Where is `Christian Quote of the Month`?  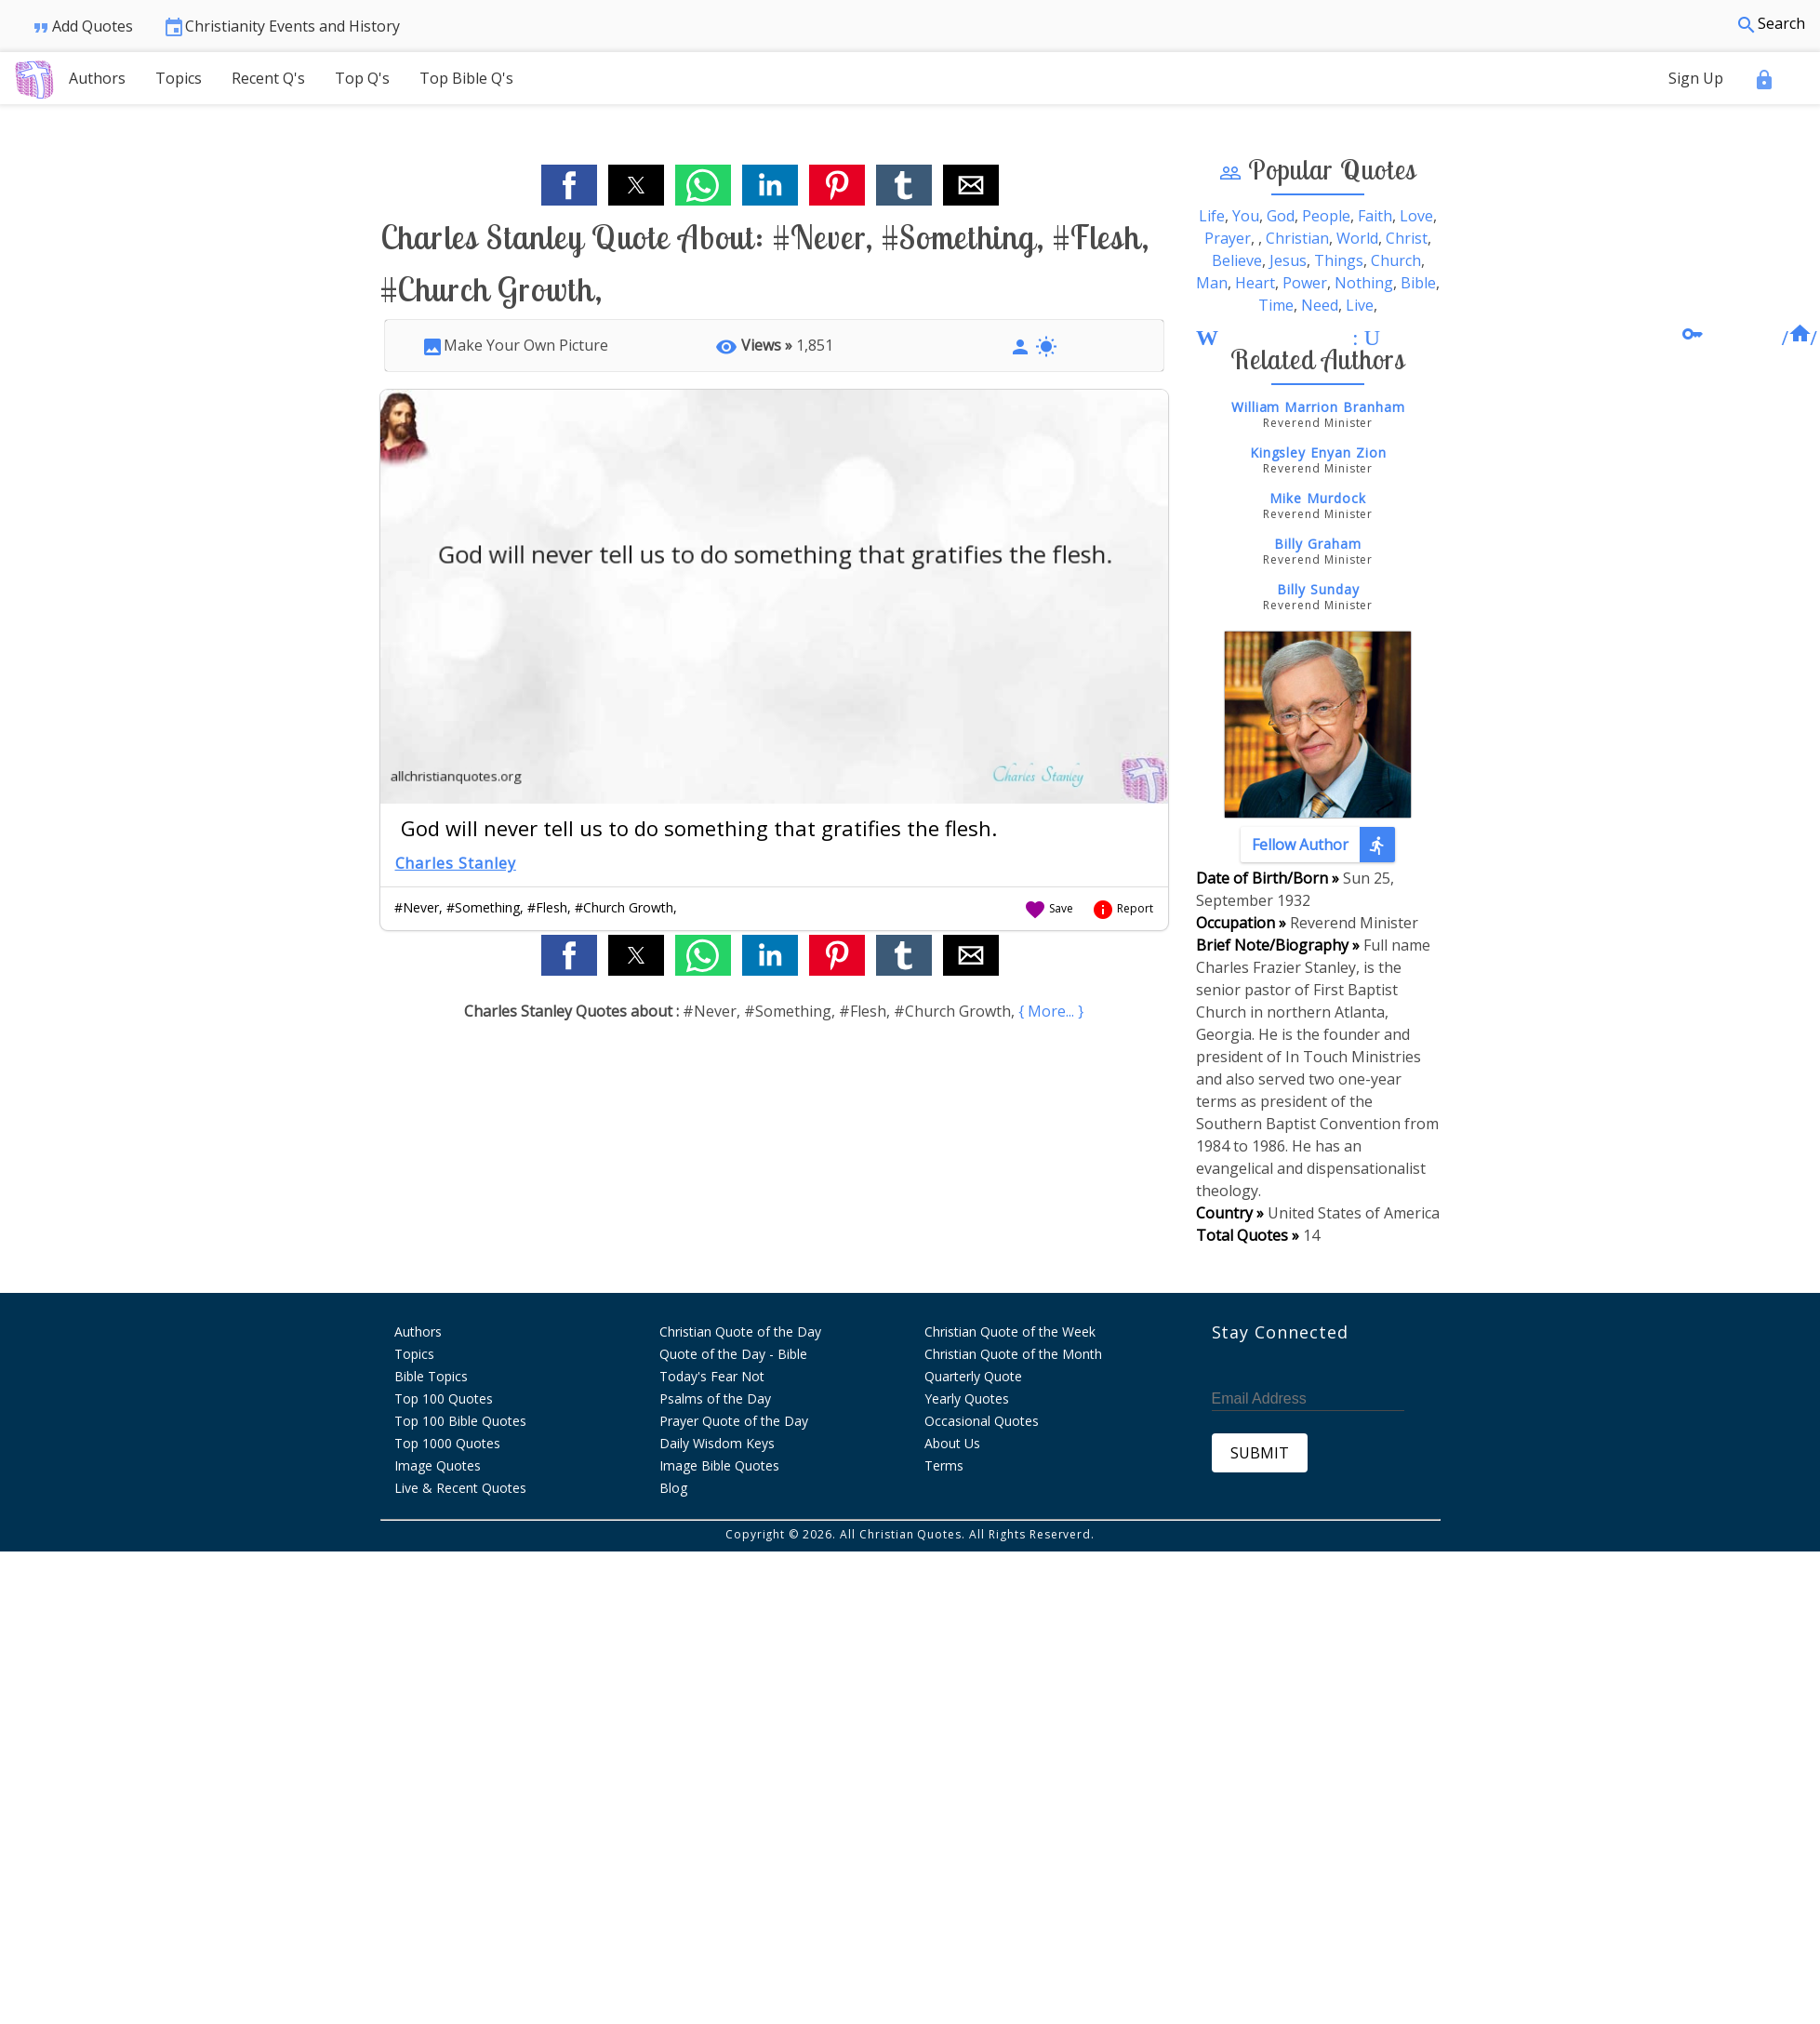 Christian Quote of the Month is located at coordinates (1013, 1354).